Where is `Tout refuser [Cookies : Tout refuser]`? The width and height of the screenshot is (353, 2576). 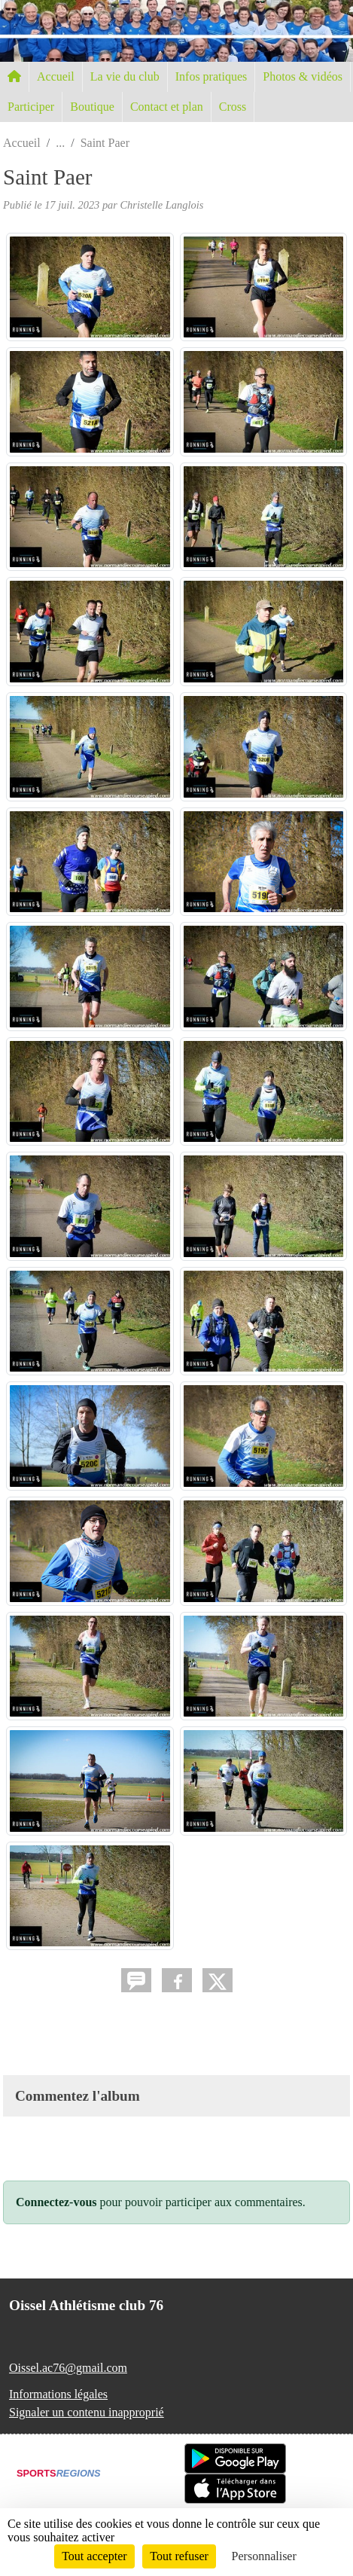
Tout refuser [Cookies : Tout refuser] is located at coordinates (179, 2556).